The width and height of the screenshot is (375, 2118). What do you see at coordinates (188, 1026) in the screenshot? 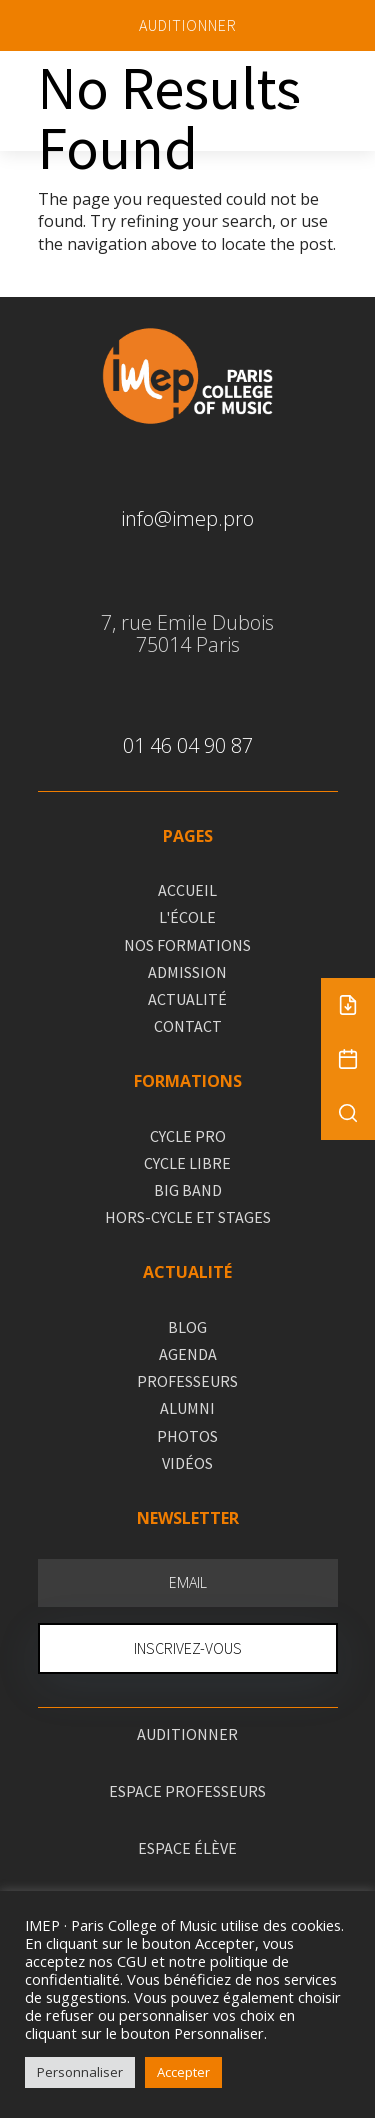
I see `CONTACT` at bounding box center [188, 1026].